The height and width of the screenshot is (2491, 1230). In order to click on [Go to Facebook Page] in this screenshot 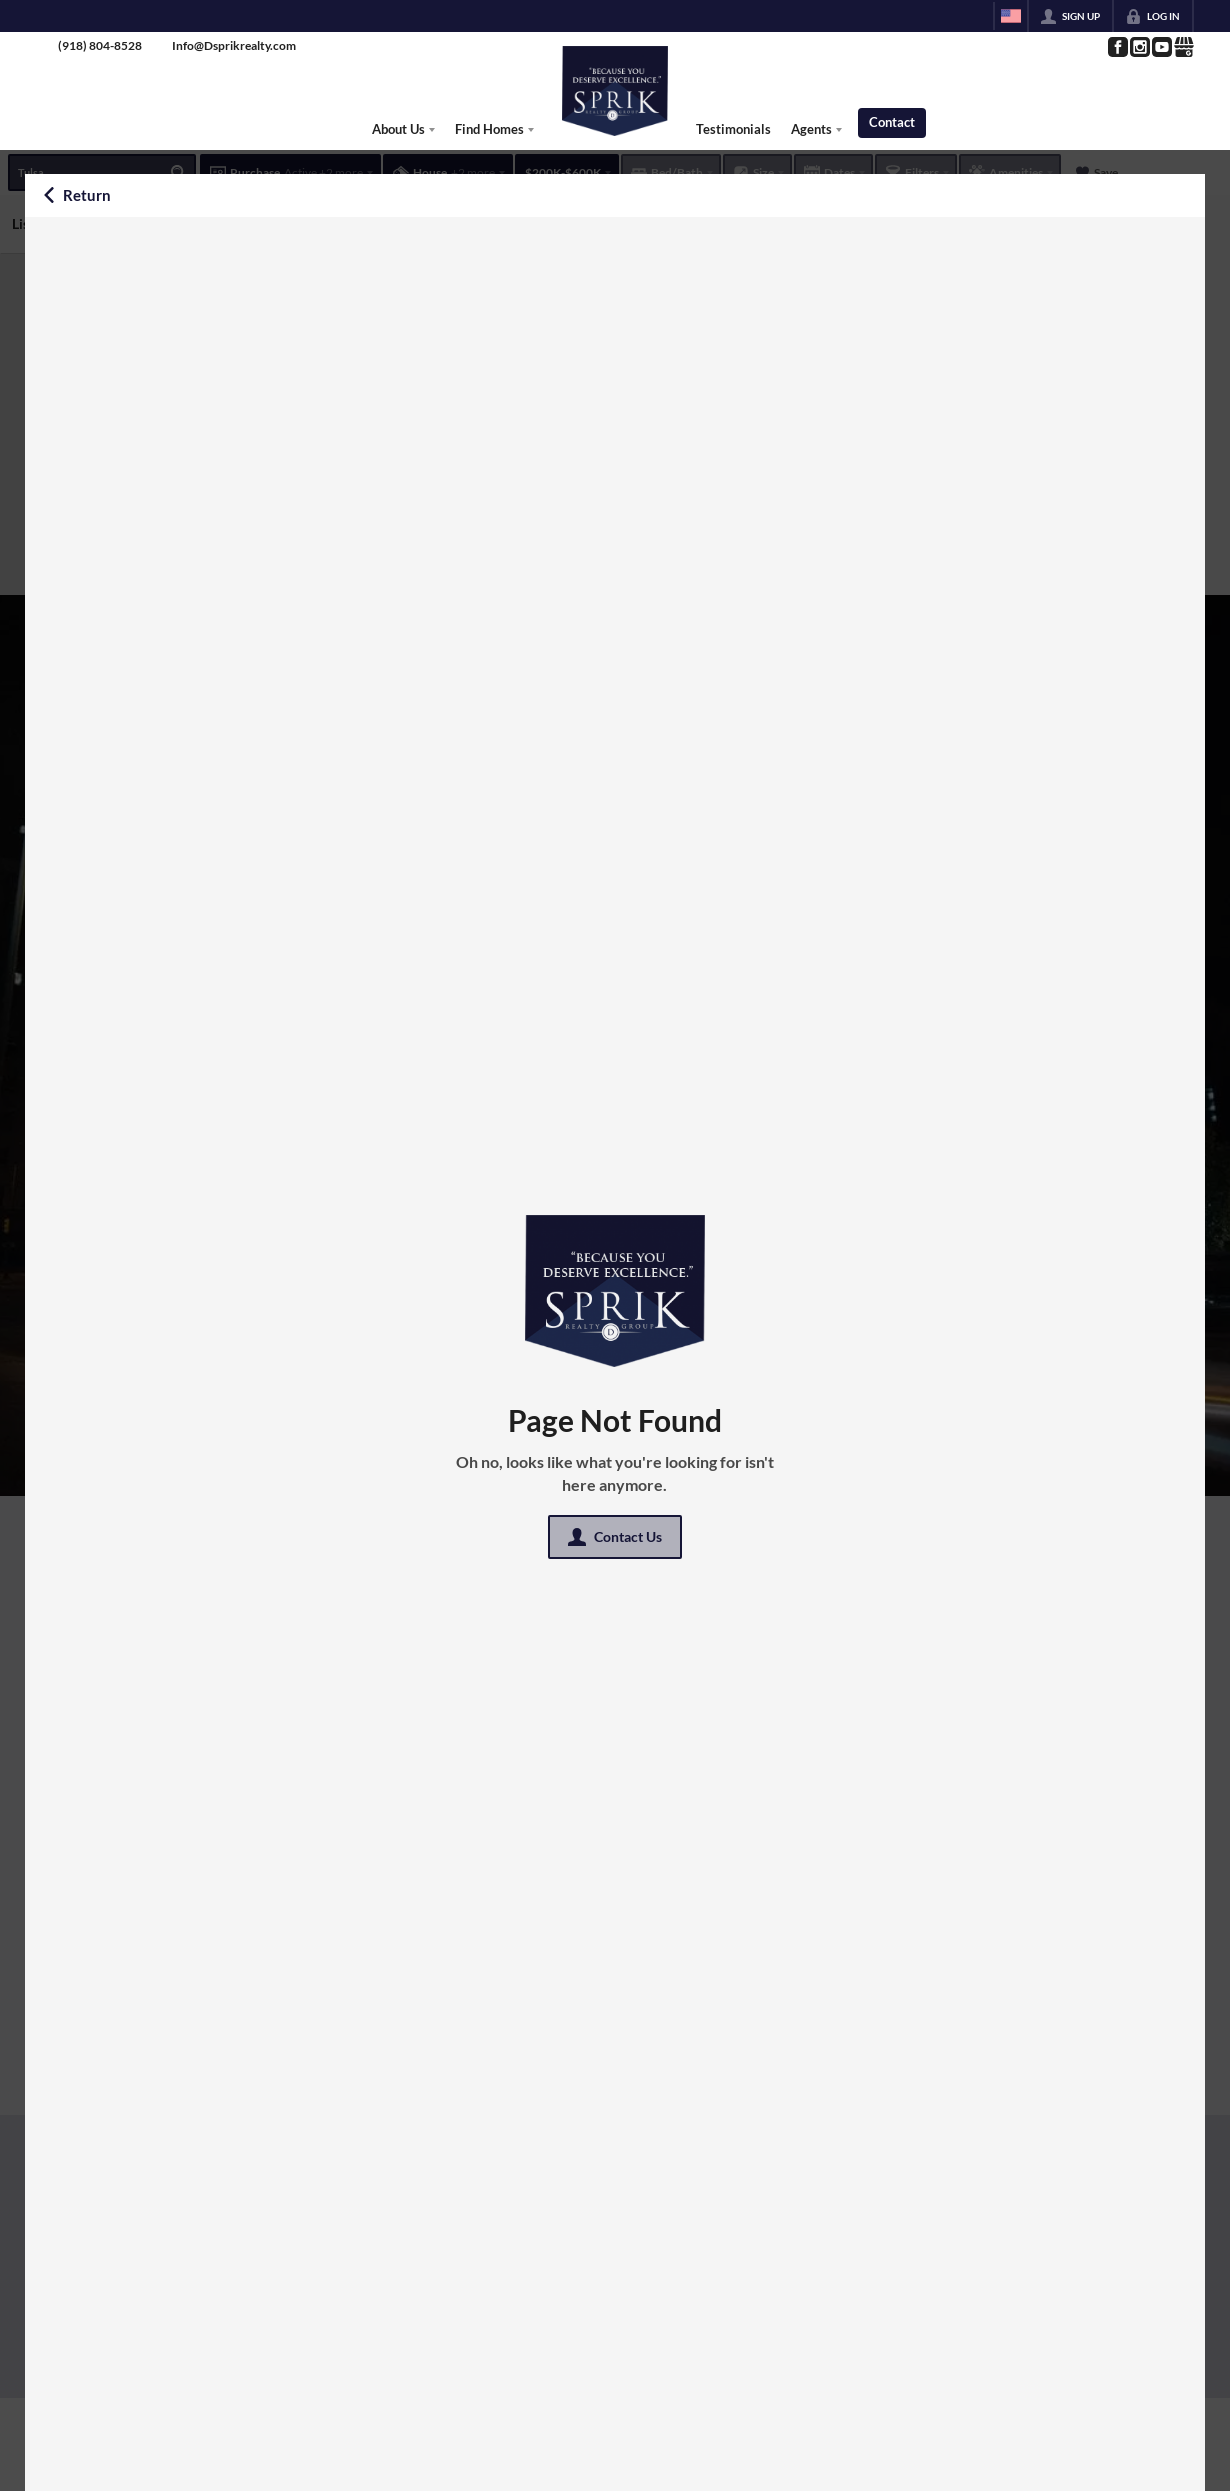, I will do `click(1117, 47)`.